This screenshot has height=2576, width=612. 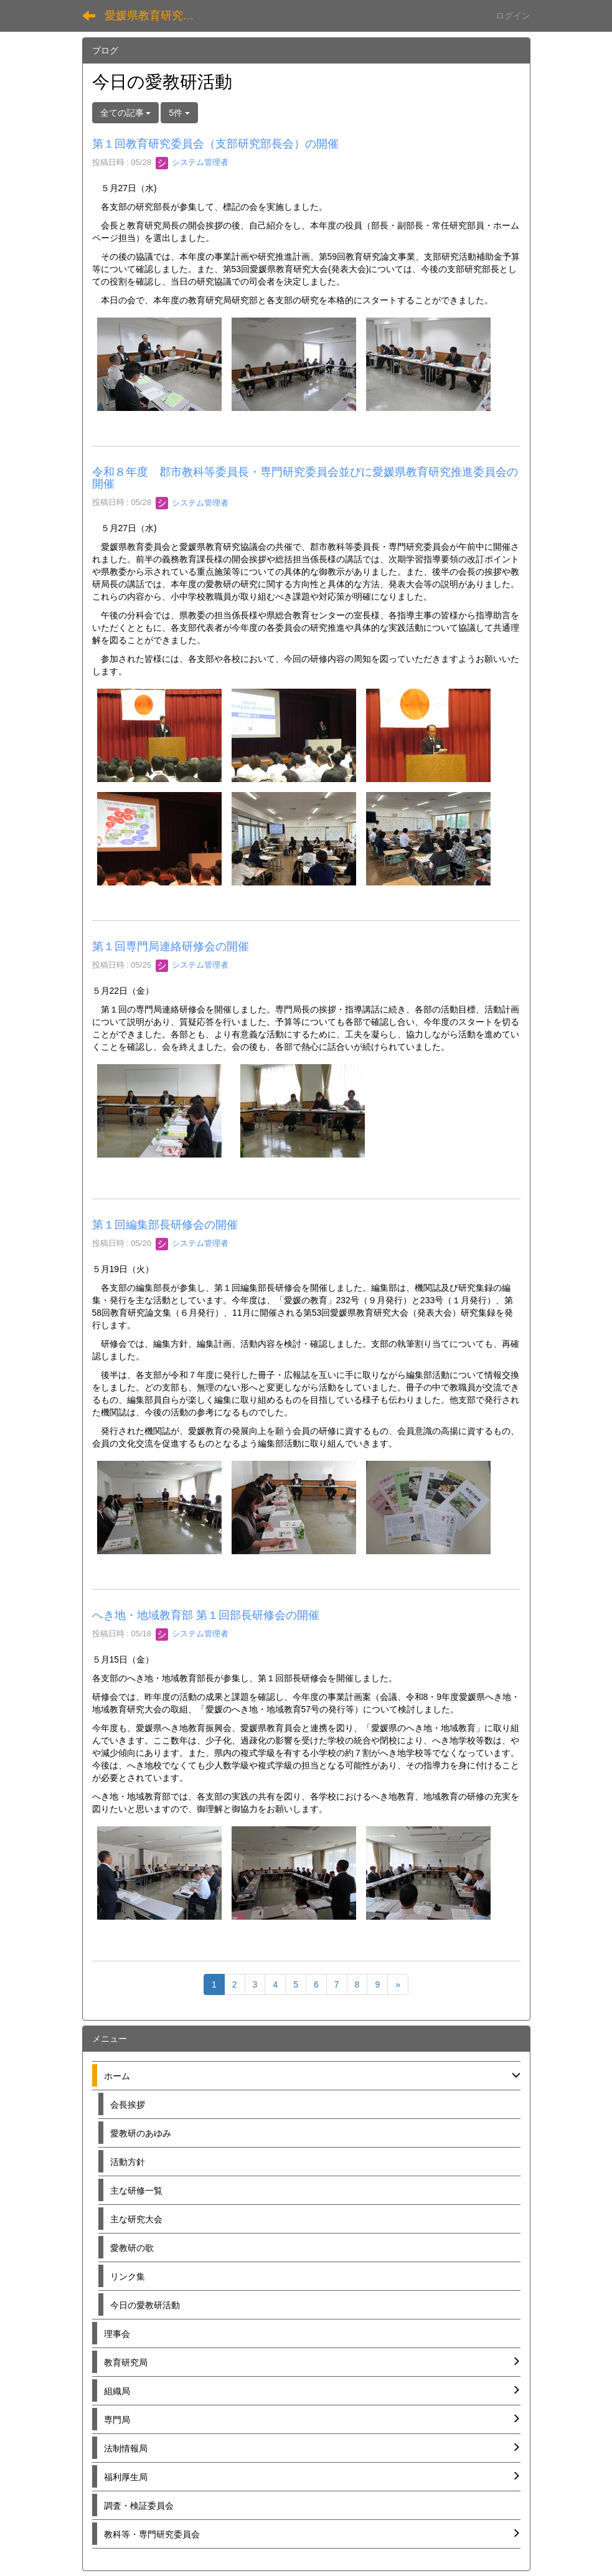 I want to click on 愛媛県教育研究協議会, so click(x=157, y=15).